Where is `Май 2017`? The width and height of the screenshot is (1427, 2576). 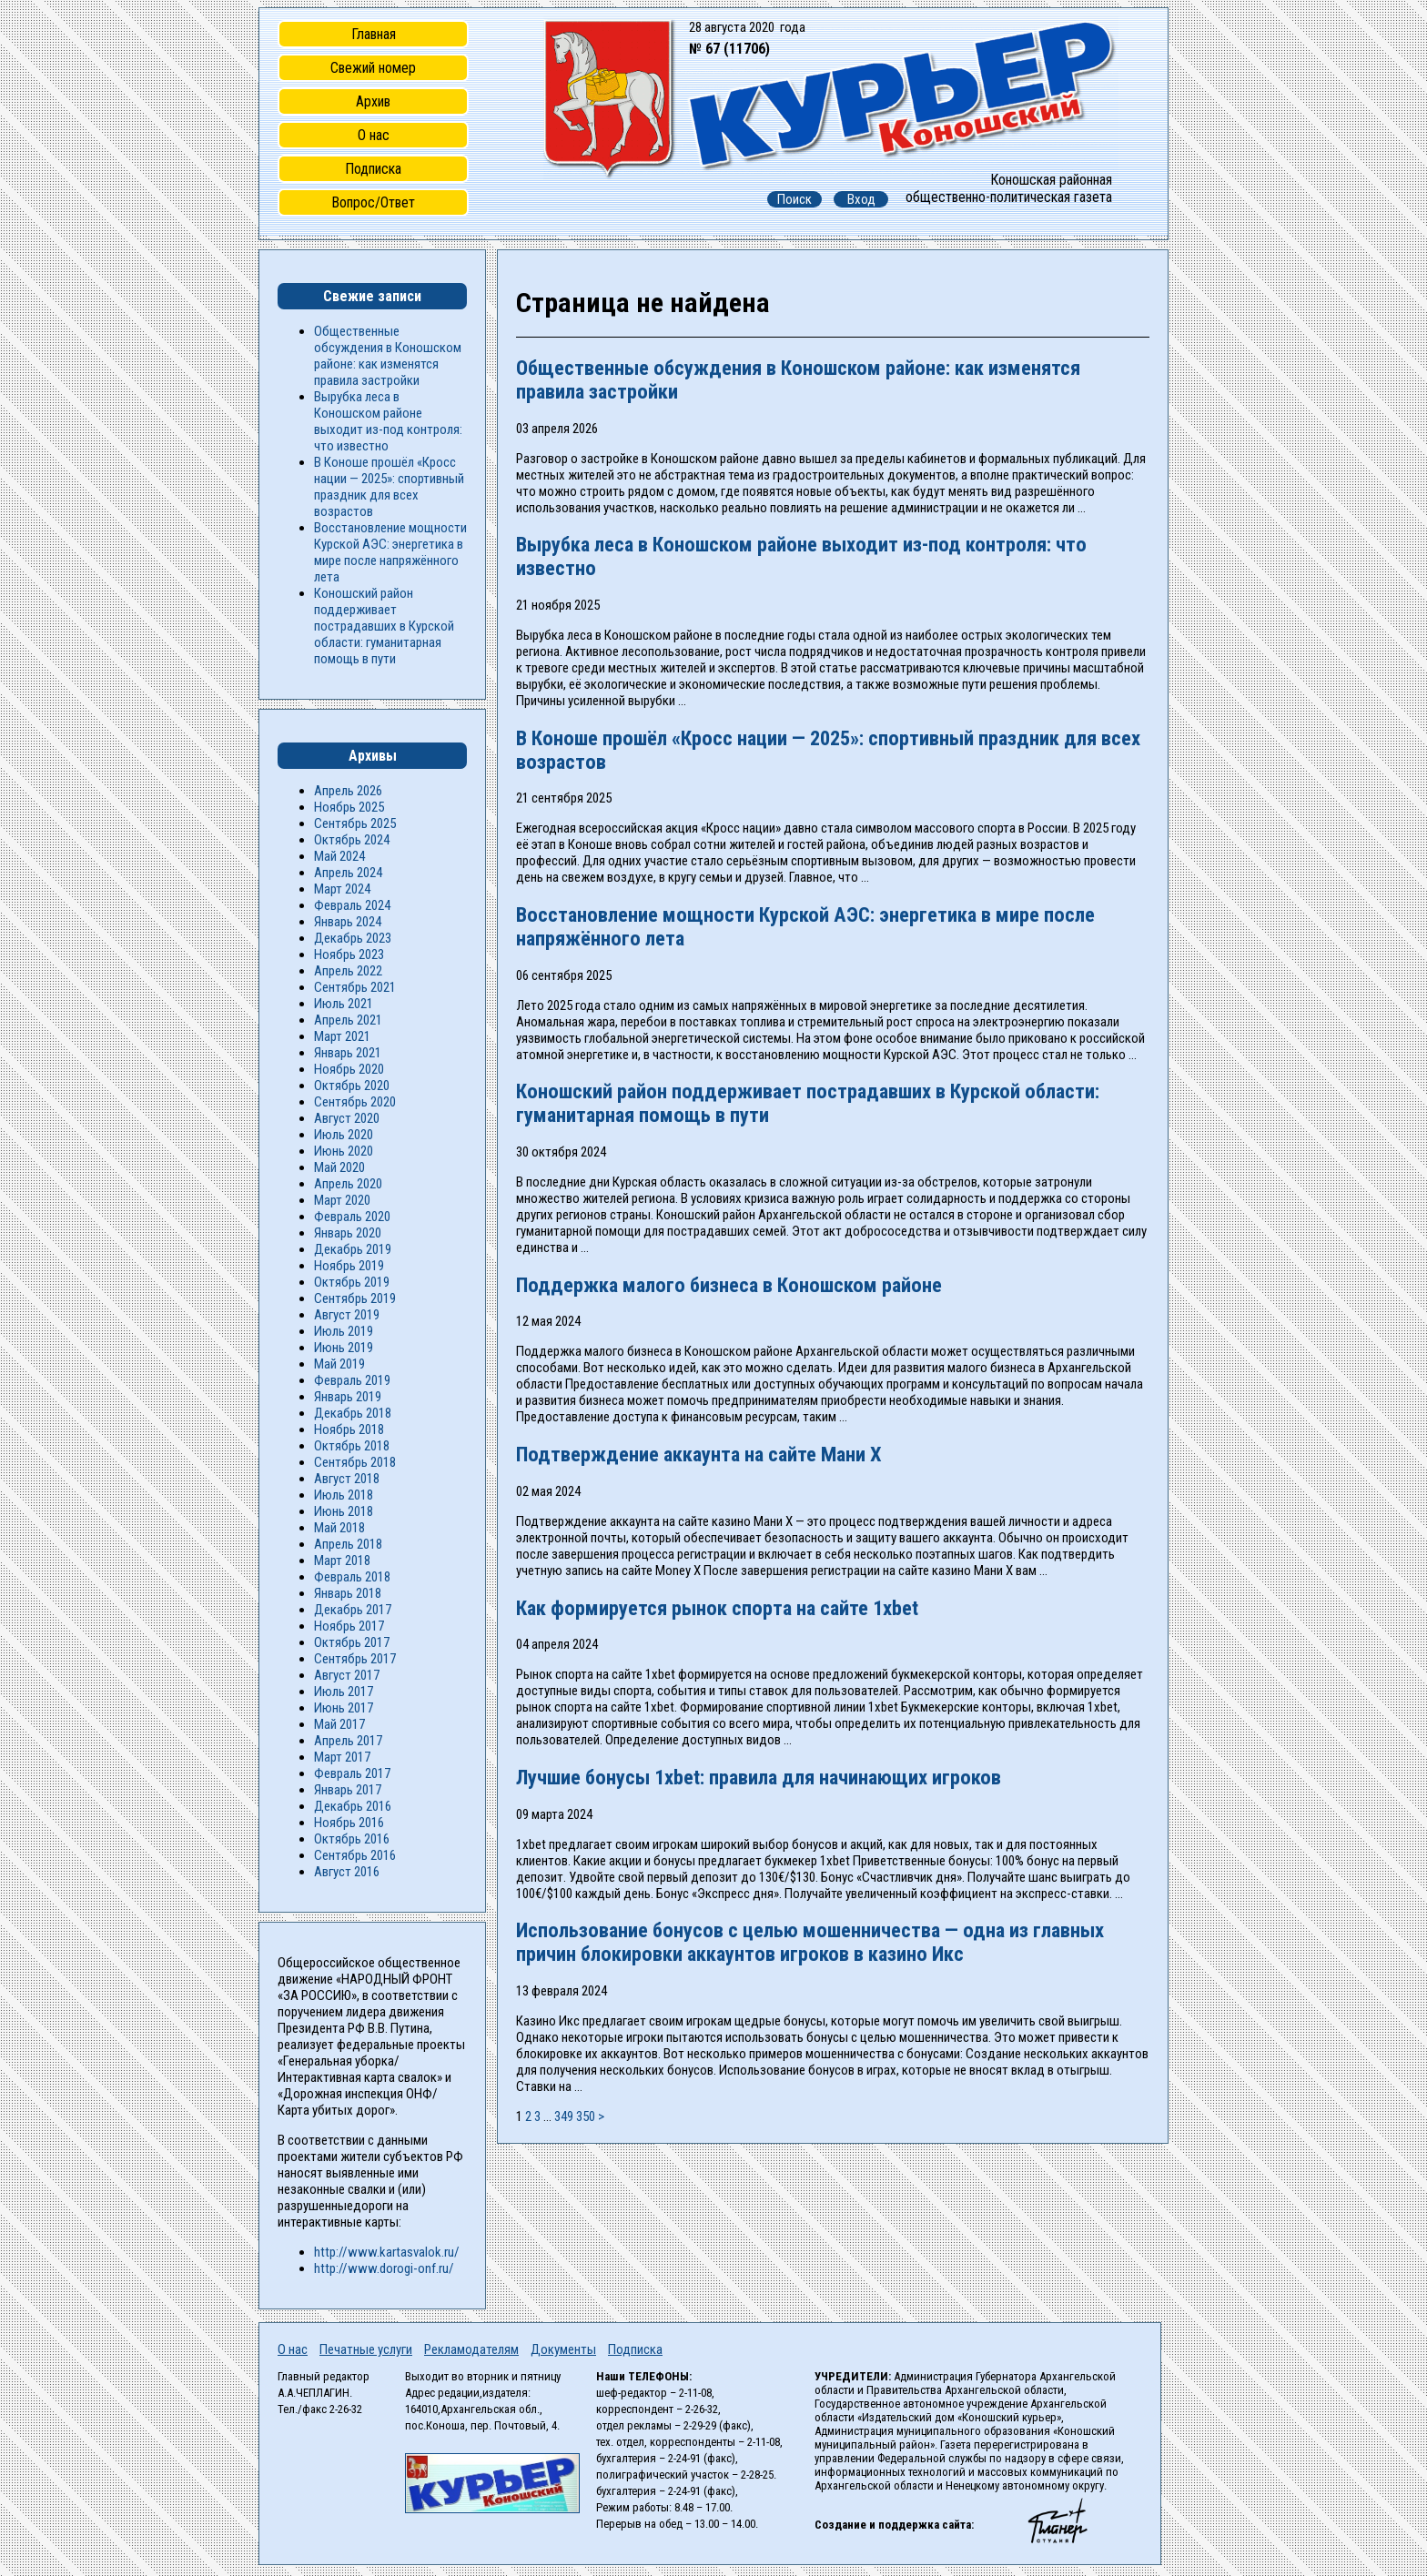 Май 2017 is located at coordinates (339, 1724).